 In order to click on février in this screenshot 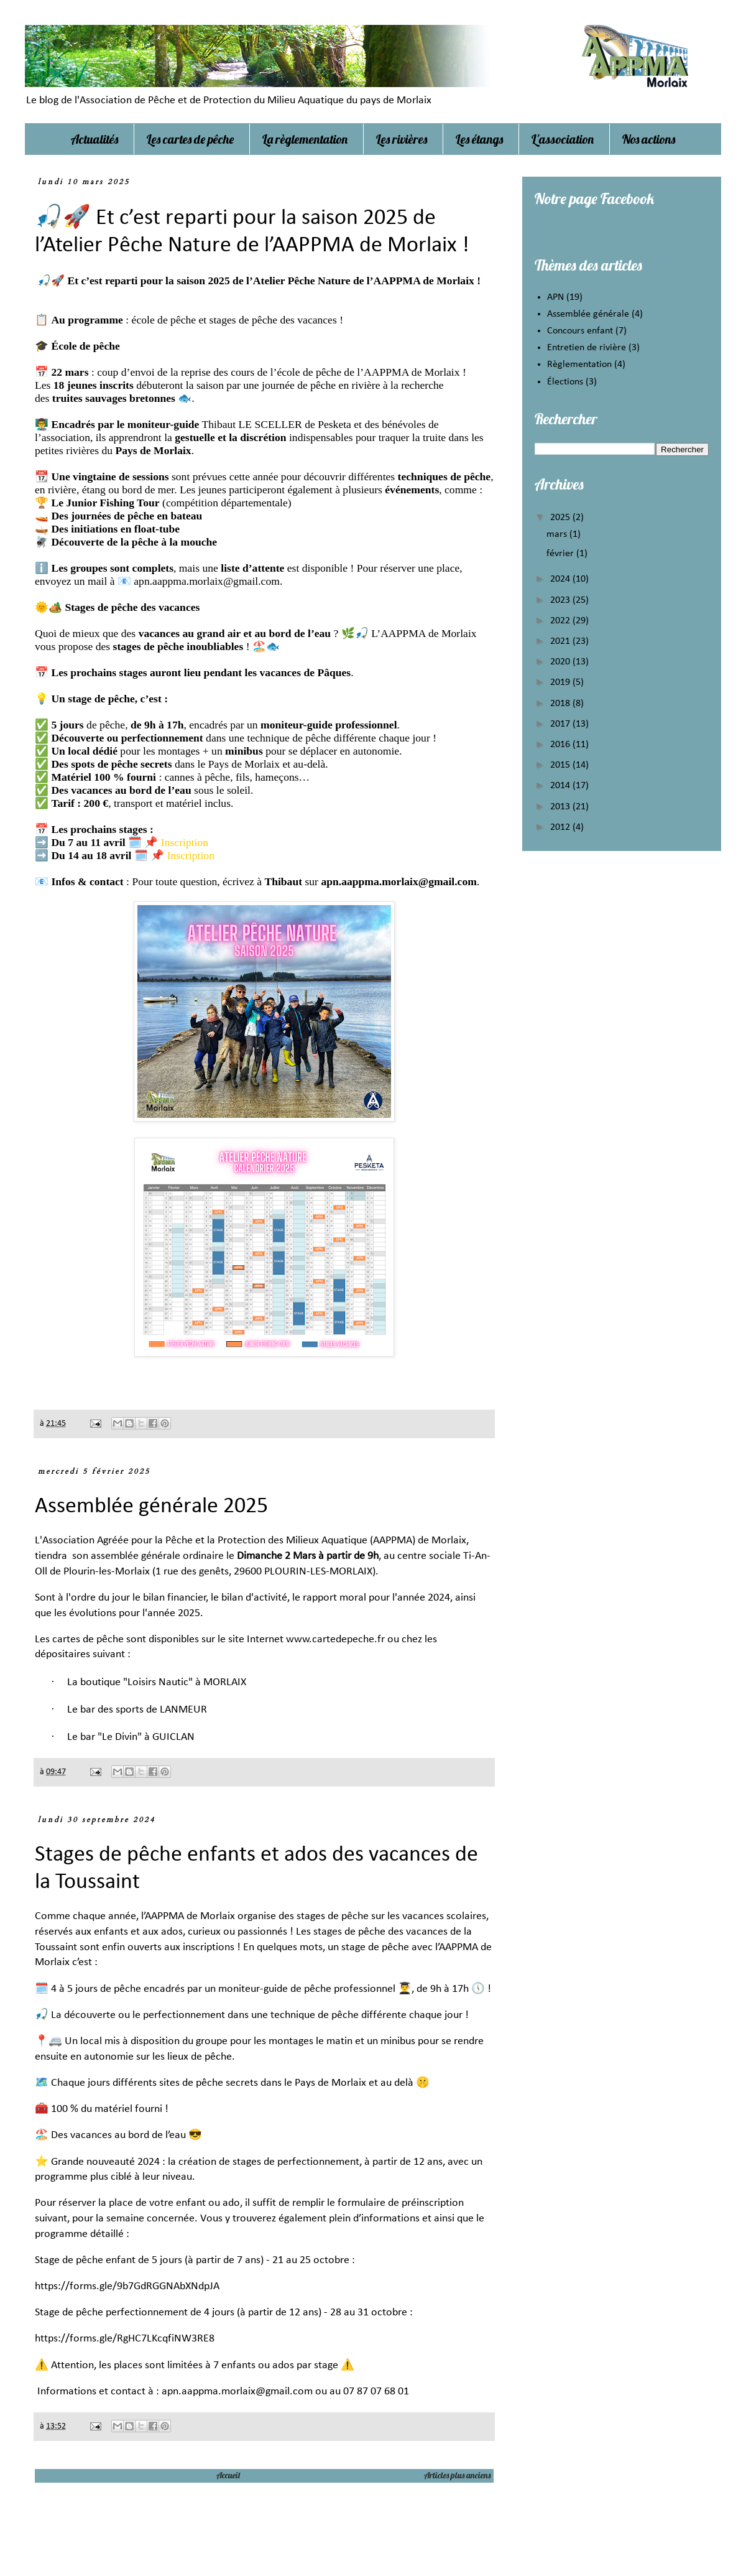, I will do `click(561, 554)`.